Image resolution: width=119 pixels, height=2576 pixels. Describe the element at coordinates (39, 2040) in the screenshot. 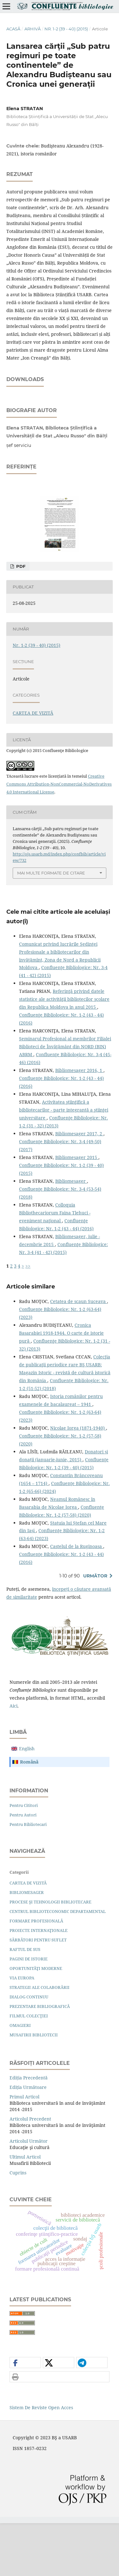

I see `STRATEGII ALE COLABORĂRII` at that location.